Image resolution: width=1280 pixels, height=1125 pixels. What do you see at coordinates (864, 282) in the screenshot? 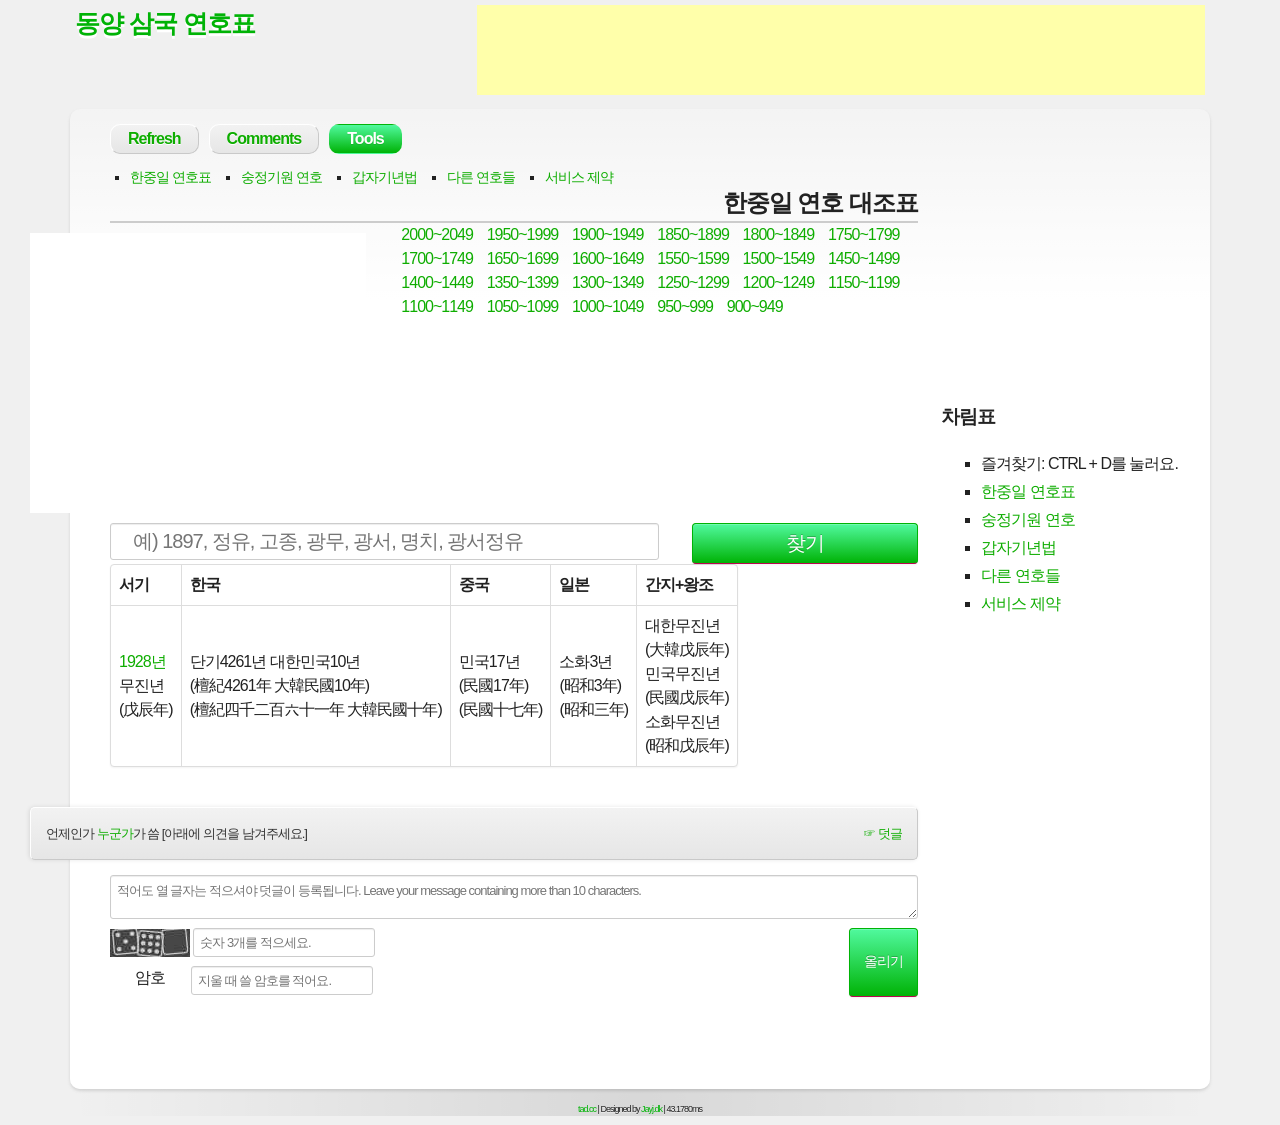
I see `1150~1199` at bounding box center [864, 282].